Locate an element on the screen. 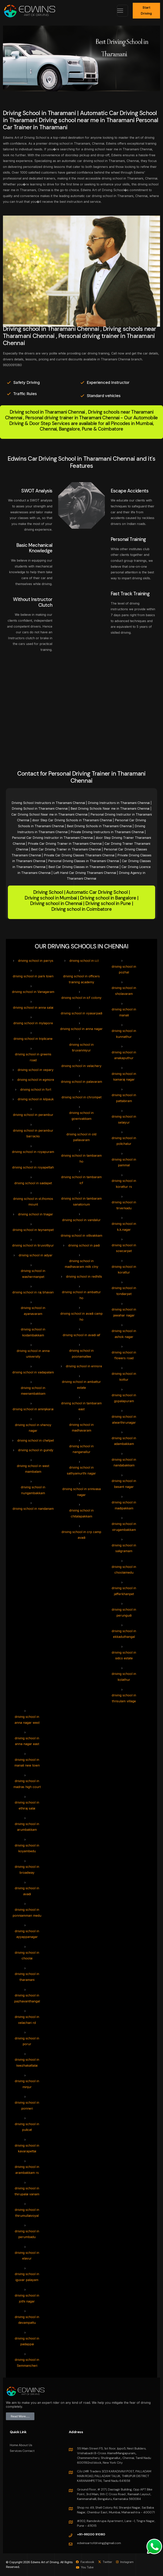  driving school in thirupalai vanam is located at coordinates (27, 2191).